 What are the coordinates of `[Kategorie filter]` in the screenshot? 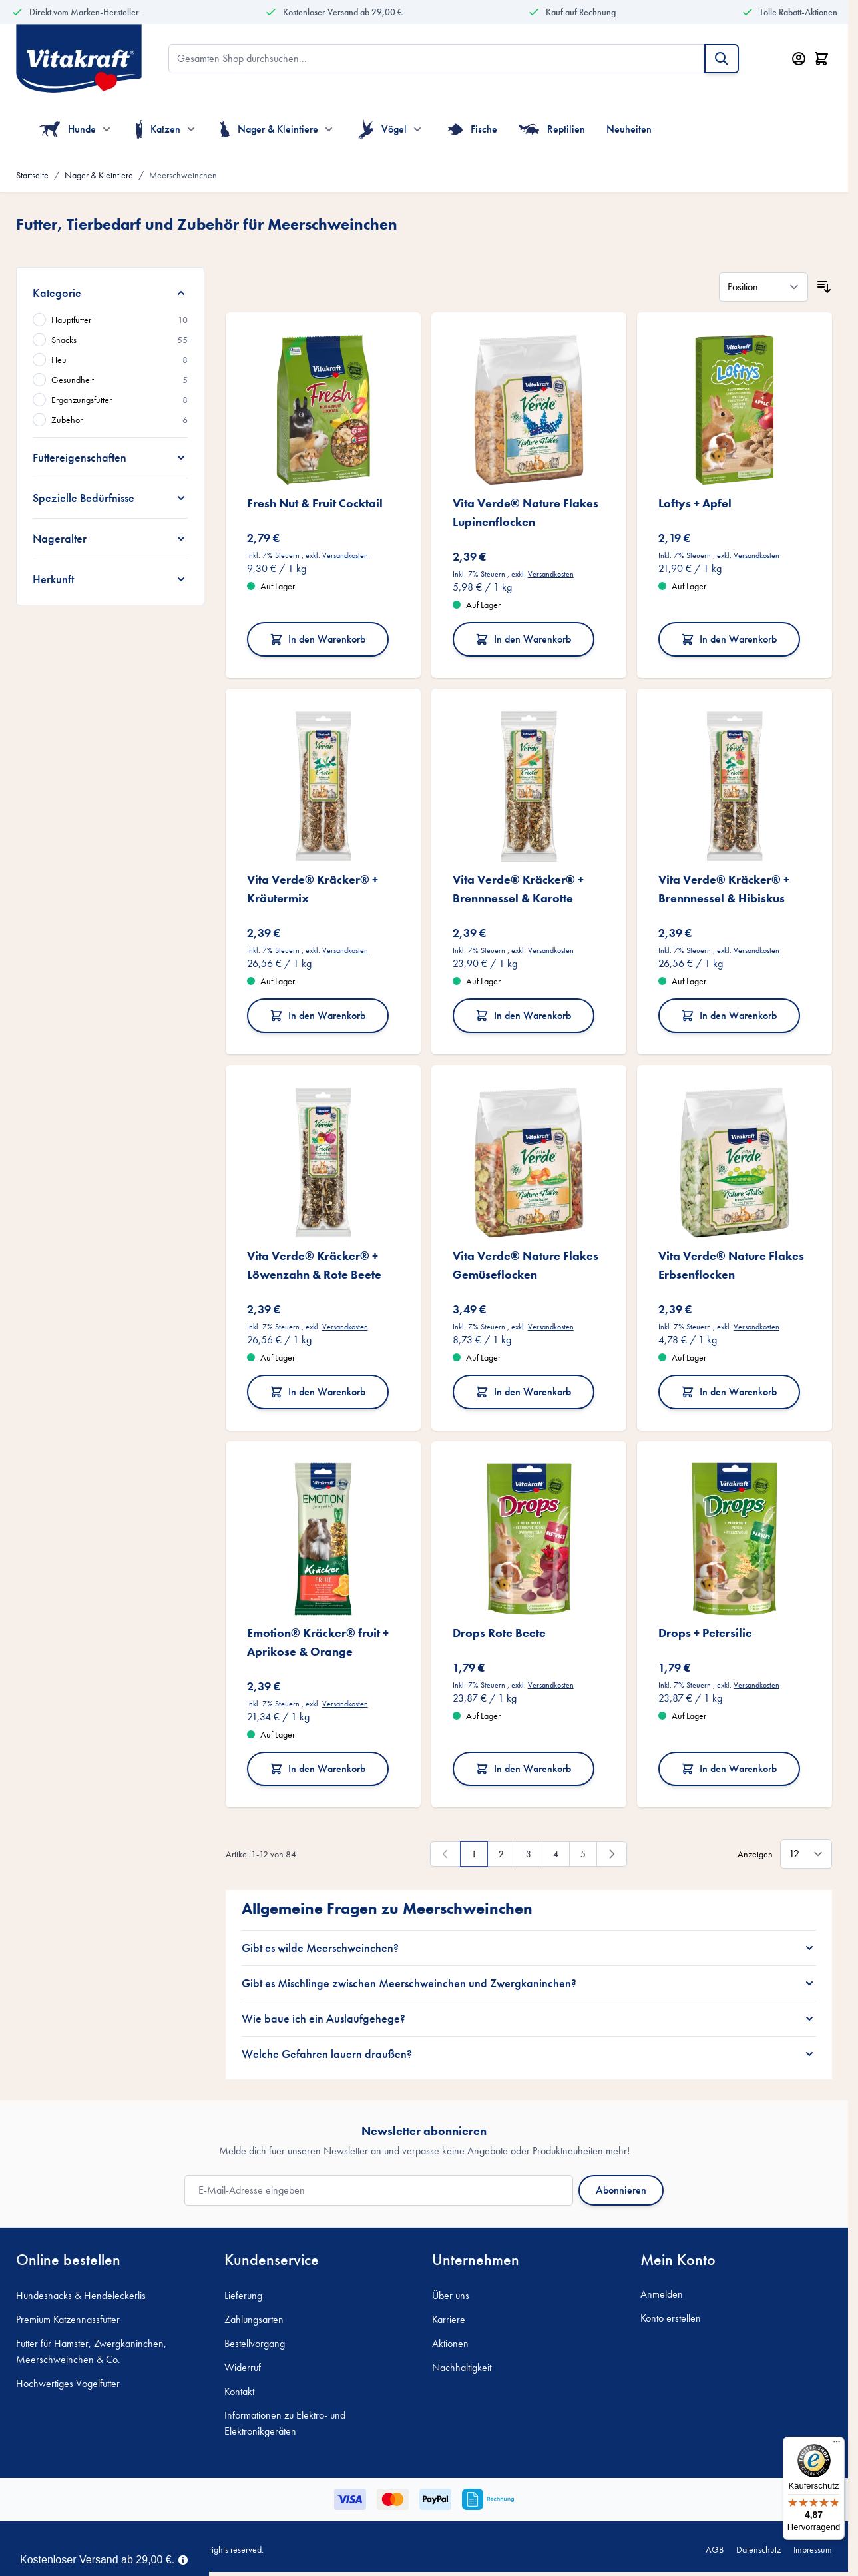 It's located at (110, 293).